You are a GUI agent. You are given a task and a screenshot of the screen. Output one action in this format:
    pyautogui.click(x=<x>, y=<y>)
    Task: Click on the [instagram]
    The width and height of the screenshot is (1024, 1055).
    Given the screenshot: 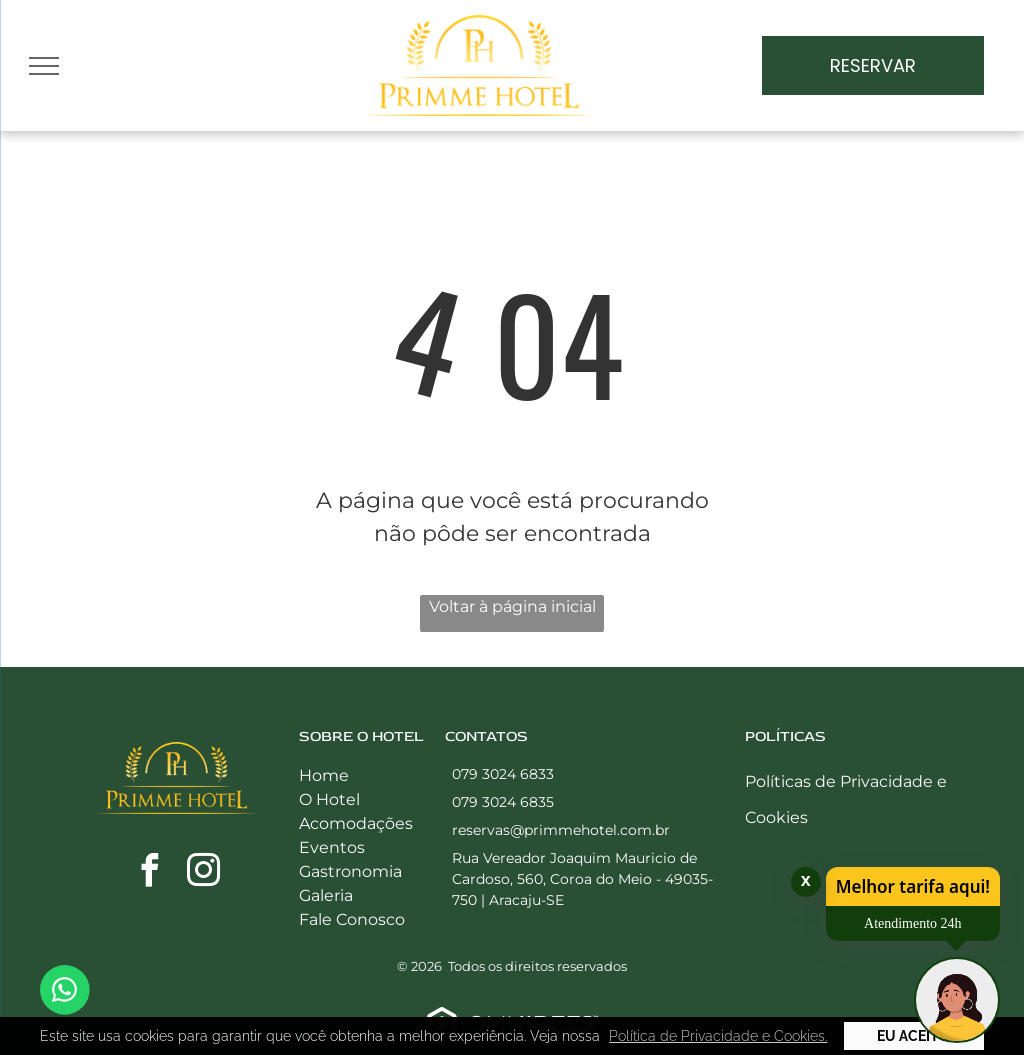 What is the action you would take?
    pyautogui.click(x=203, y=873)
    